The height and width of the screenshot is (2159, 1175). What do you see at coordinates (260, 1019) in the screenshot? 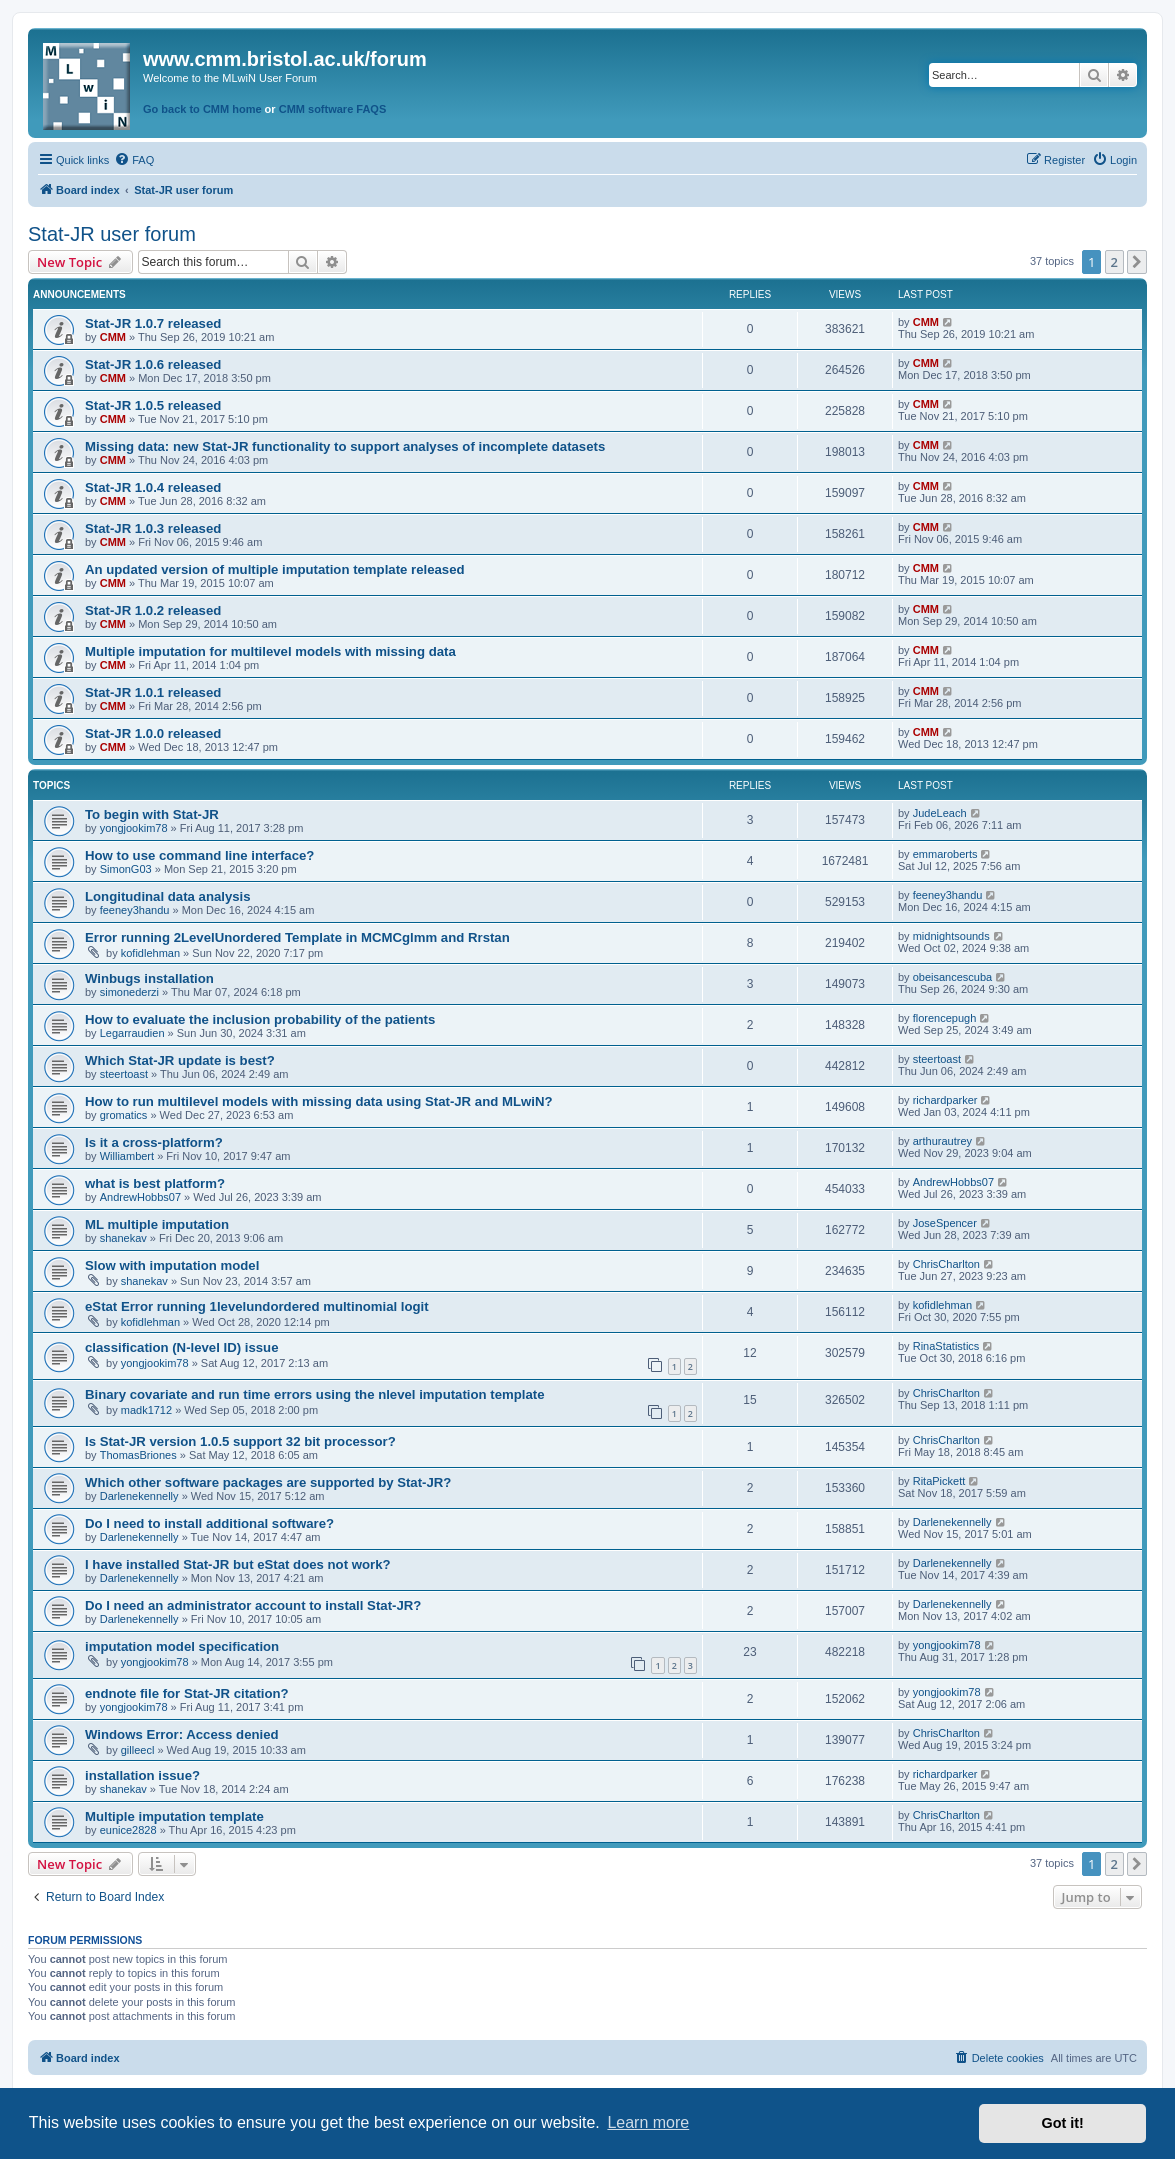
I see `How to evaluate the inclusion probability of the patients` at bounding box center [260, 1019].